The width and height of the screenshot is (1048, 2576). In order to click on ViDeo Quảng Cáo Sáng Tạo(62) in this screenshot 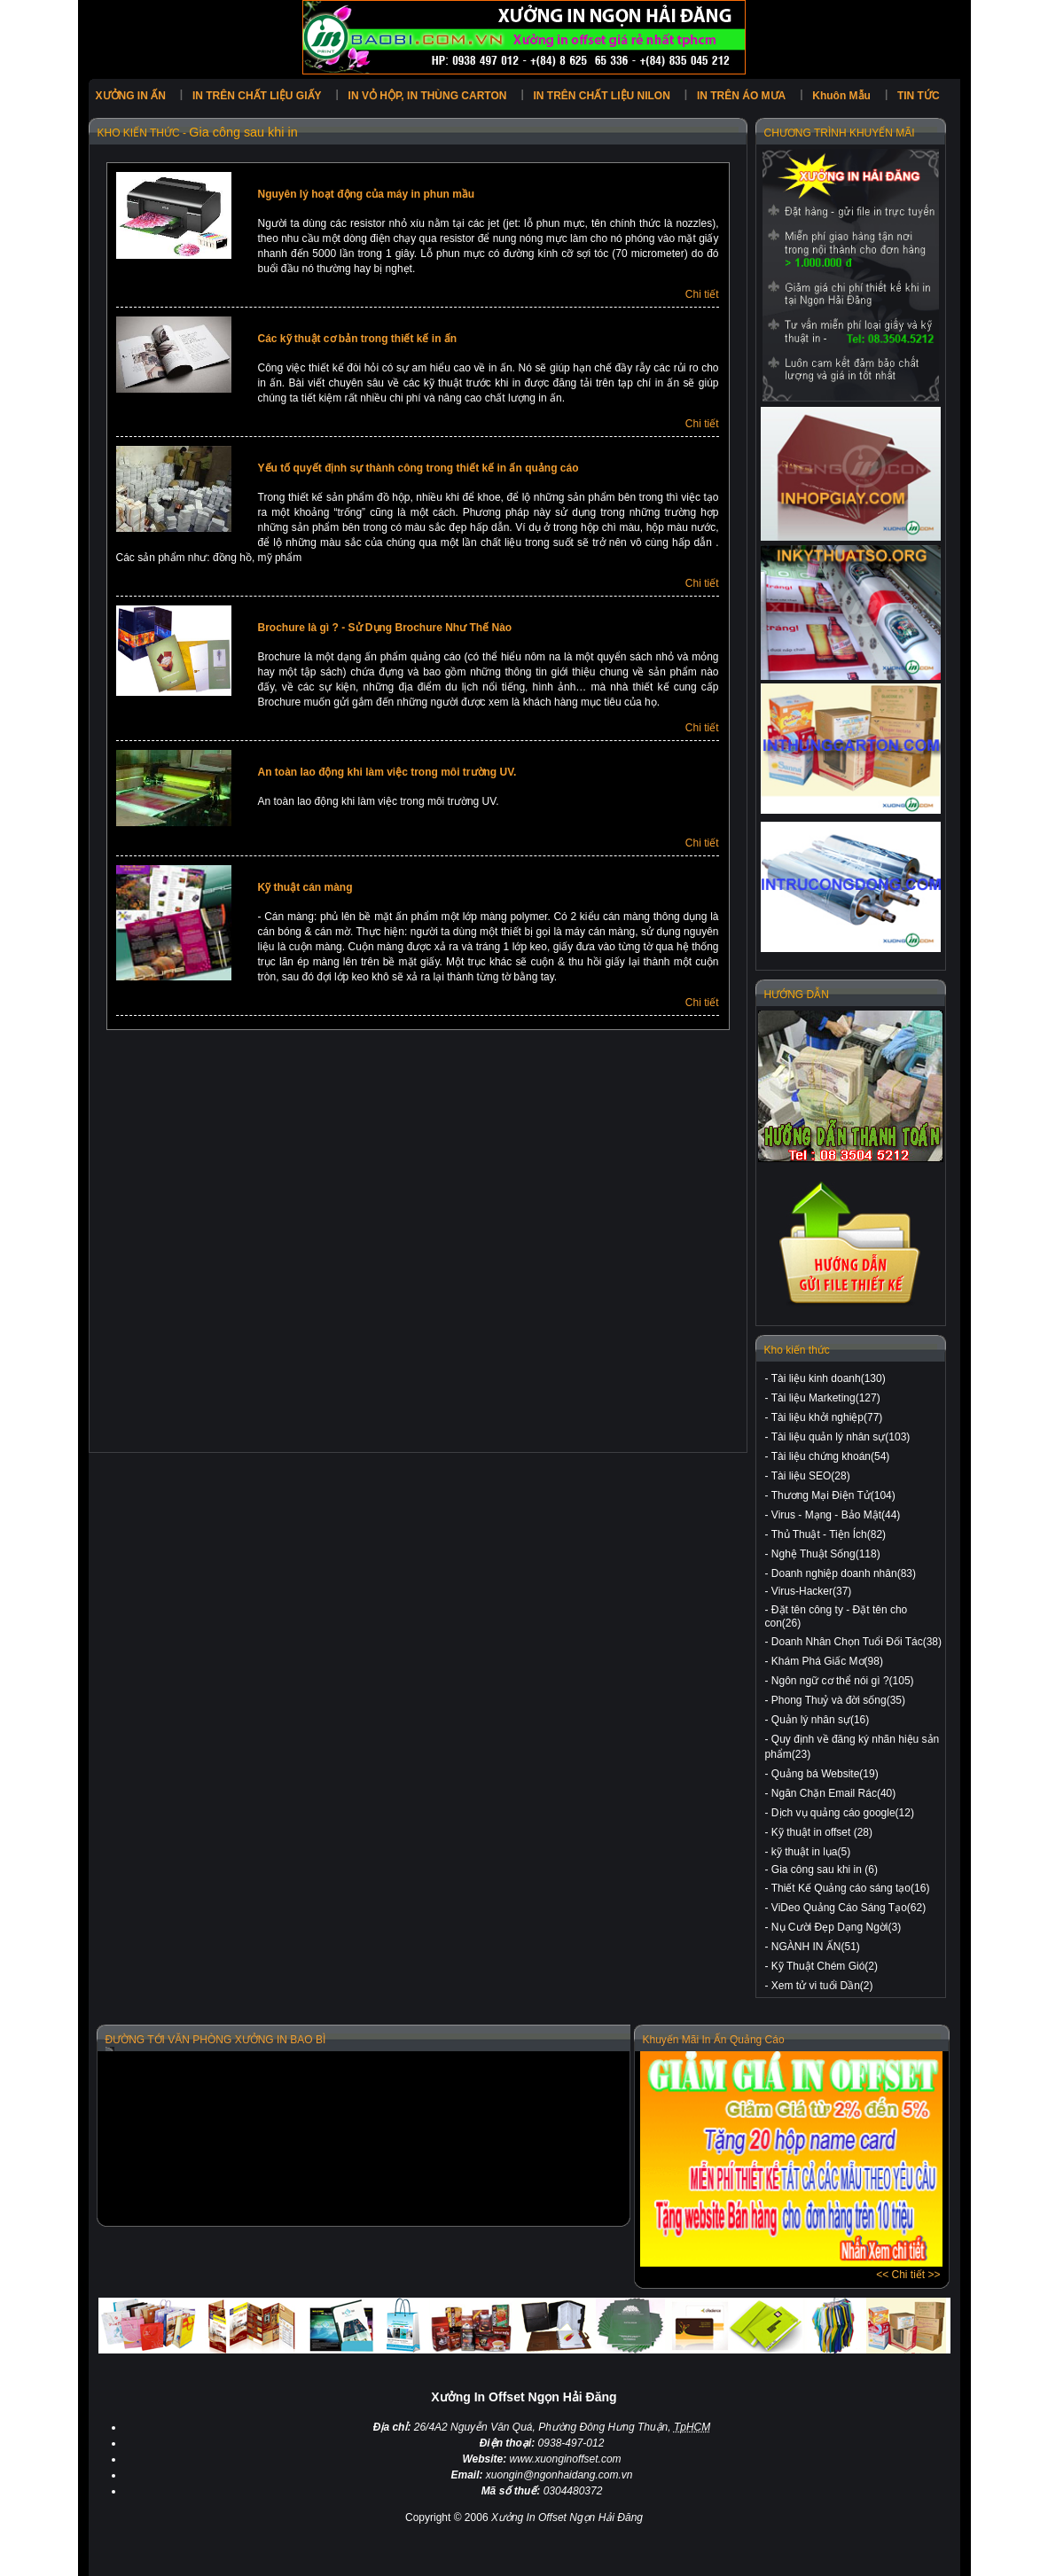, I will do `click(848, 1907)`.